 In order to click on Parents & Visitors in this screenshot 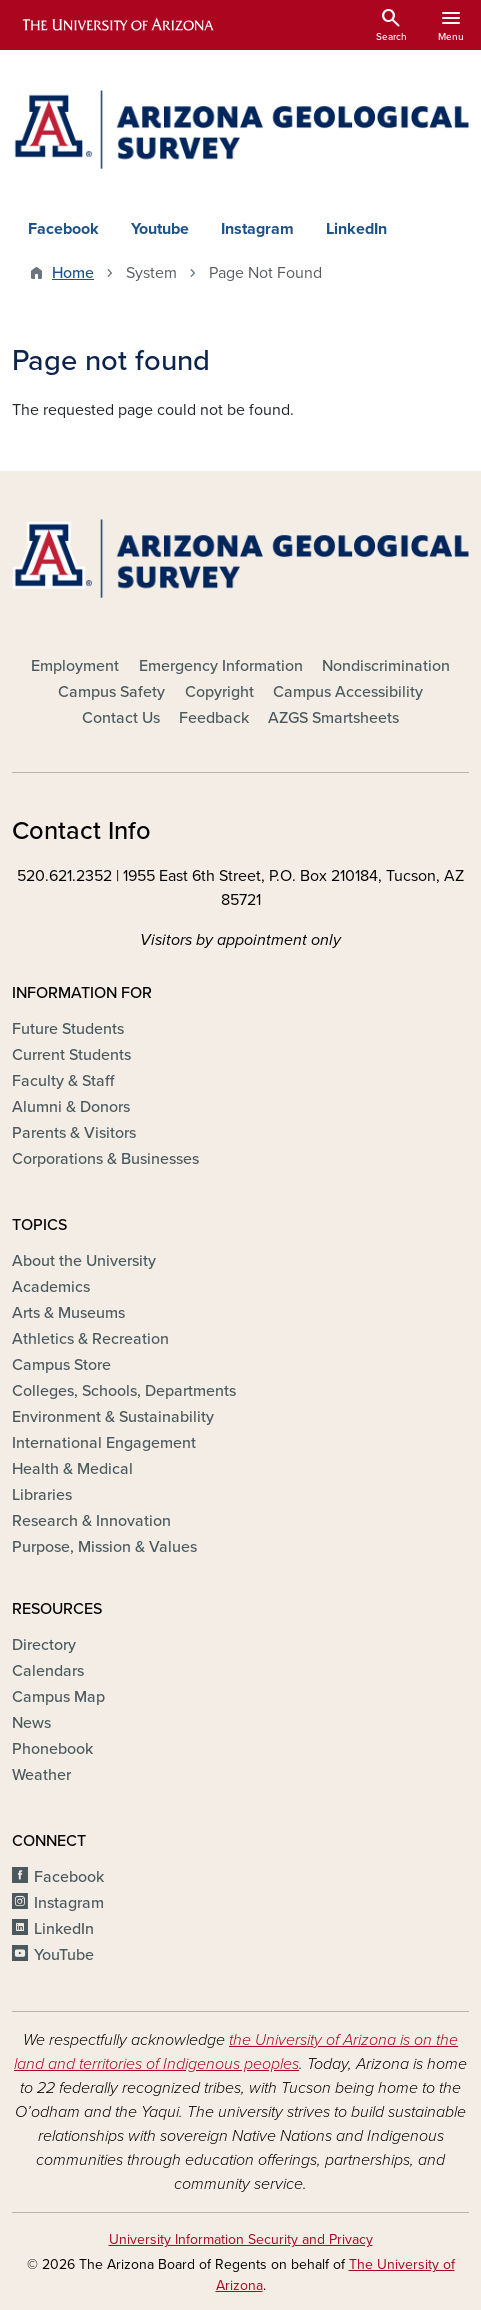, I will do `click(74, 1133)`.